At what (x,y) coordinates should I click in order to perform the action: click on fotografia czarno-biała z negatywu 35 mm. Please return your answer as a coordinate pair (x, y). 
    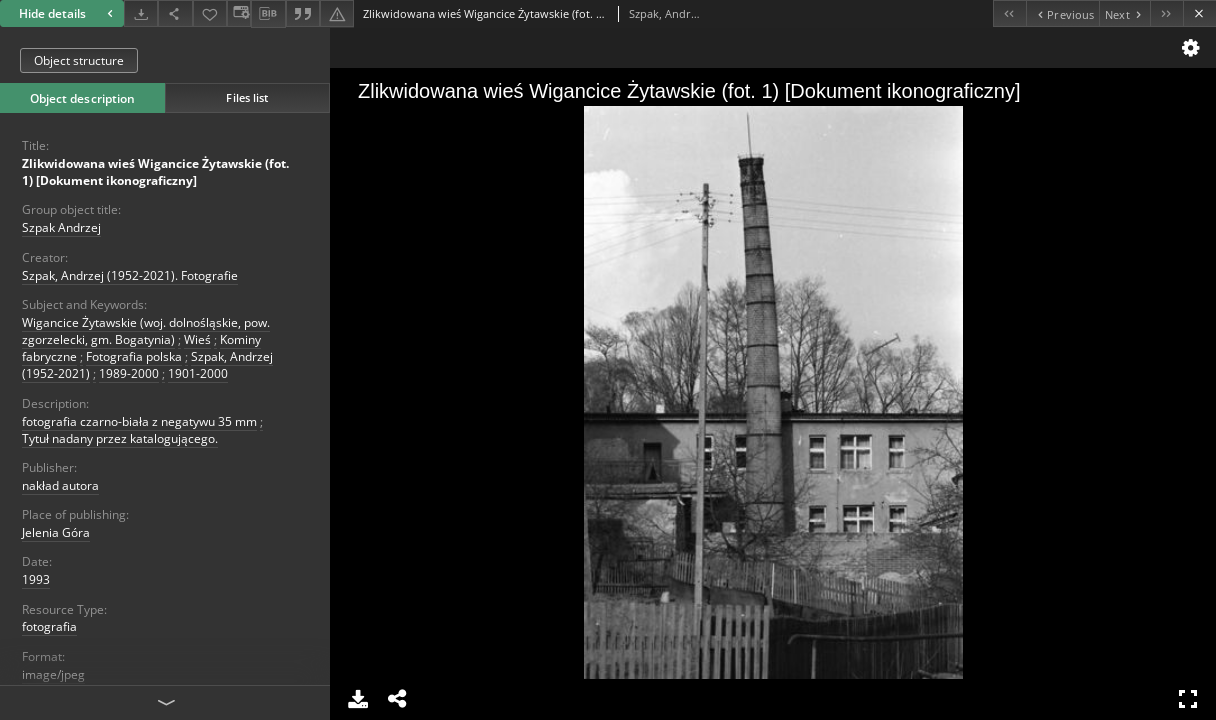
    Looking at the image, I should click on (139, 421).